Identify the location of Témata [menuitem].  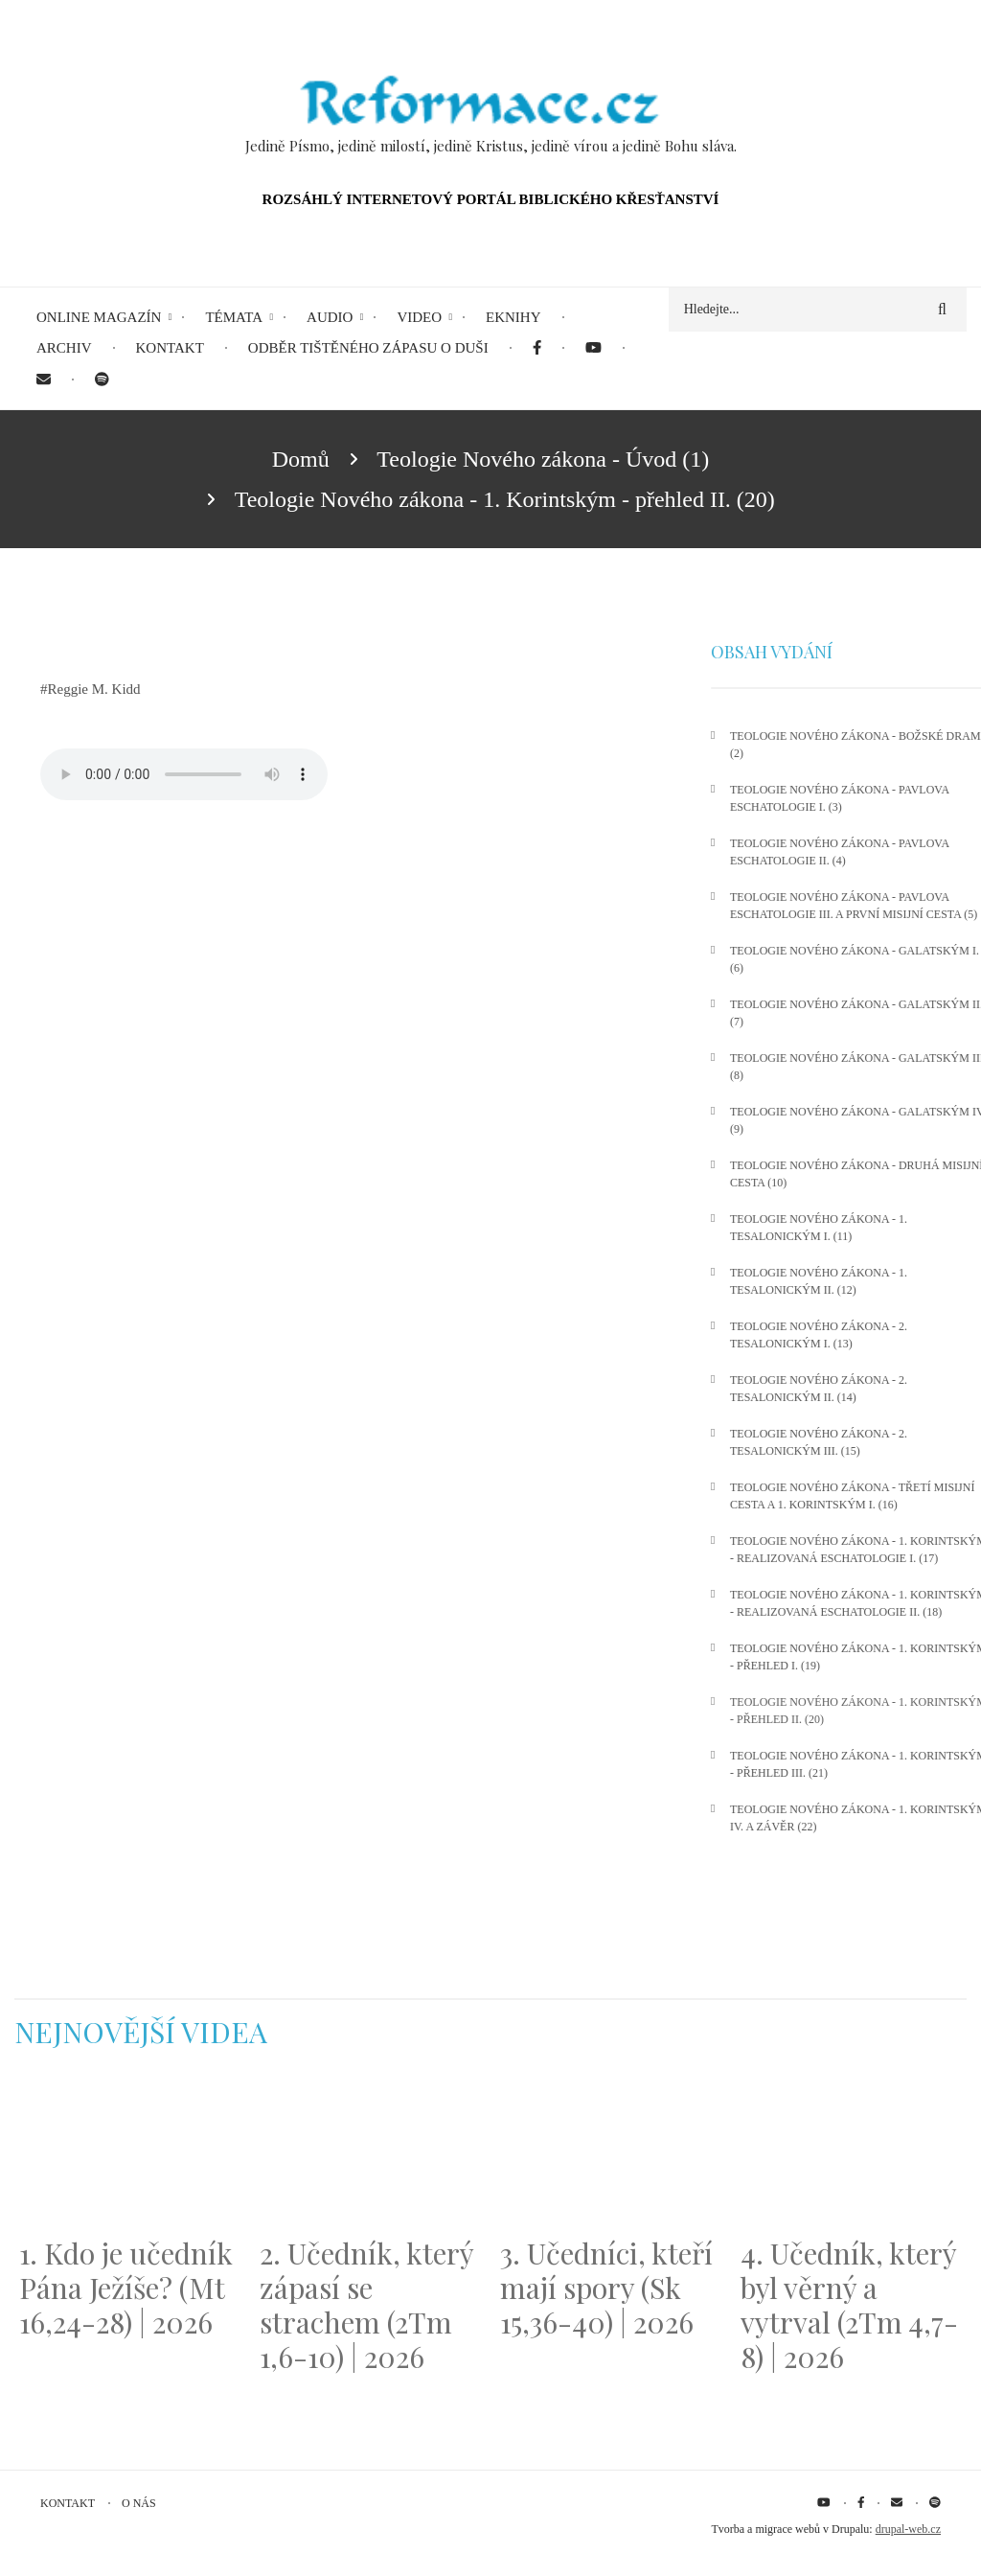
(233, 317).